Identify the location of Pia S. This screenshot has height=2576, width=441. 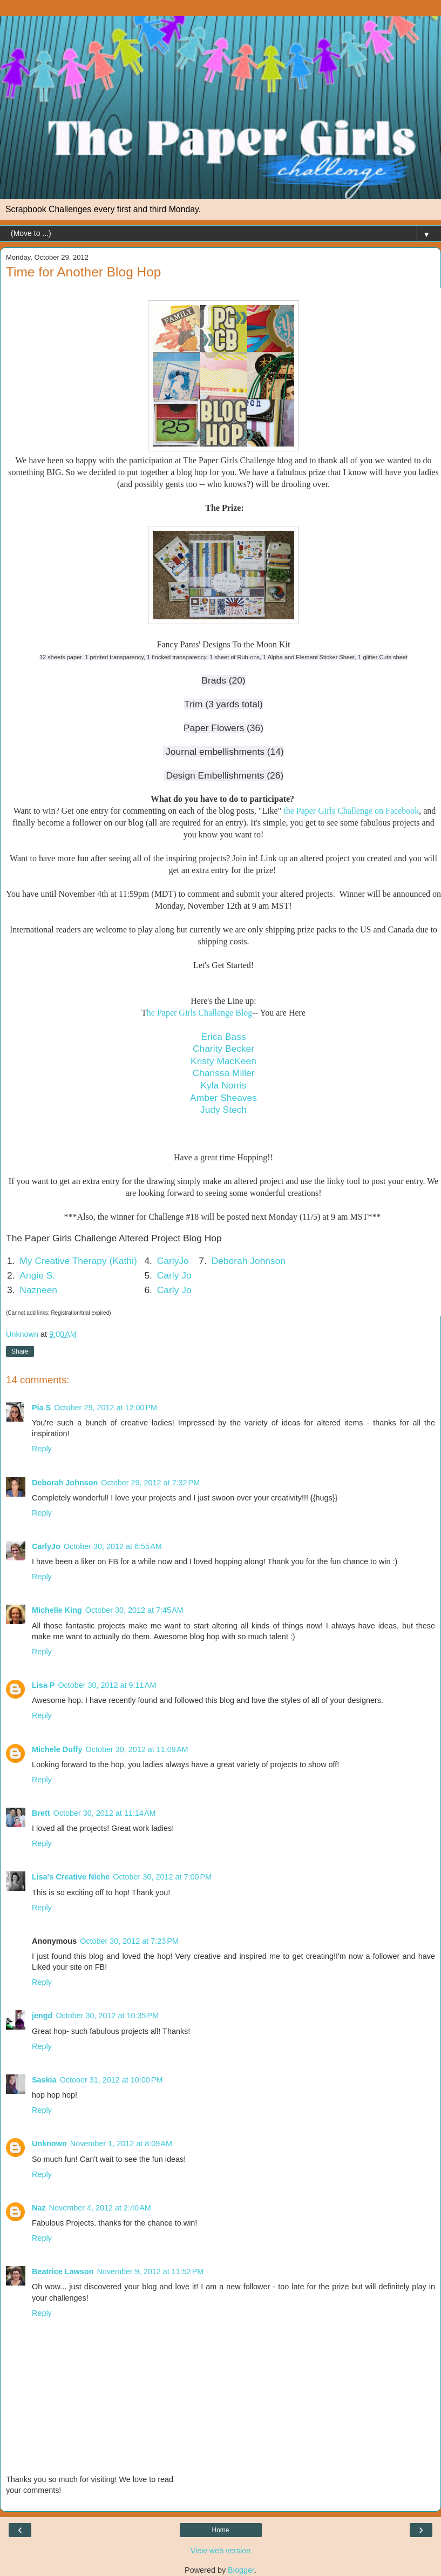
(41, 1407).